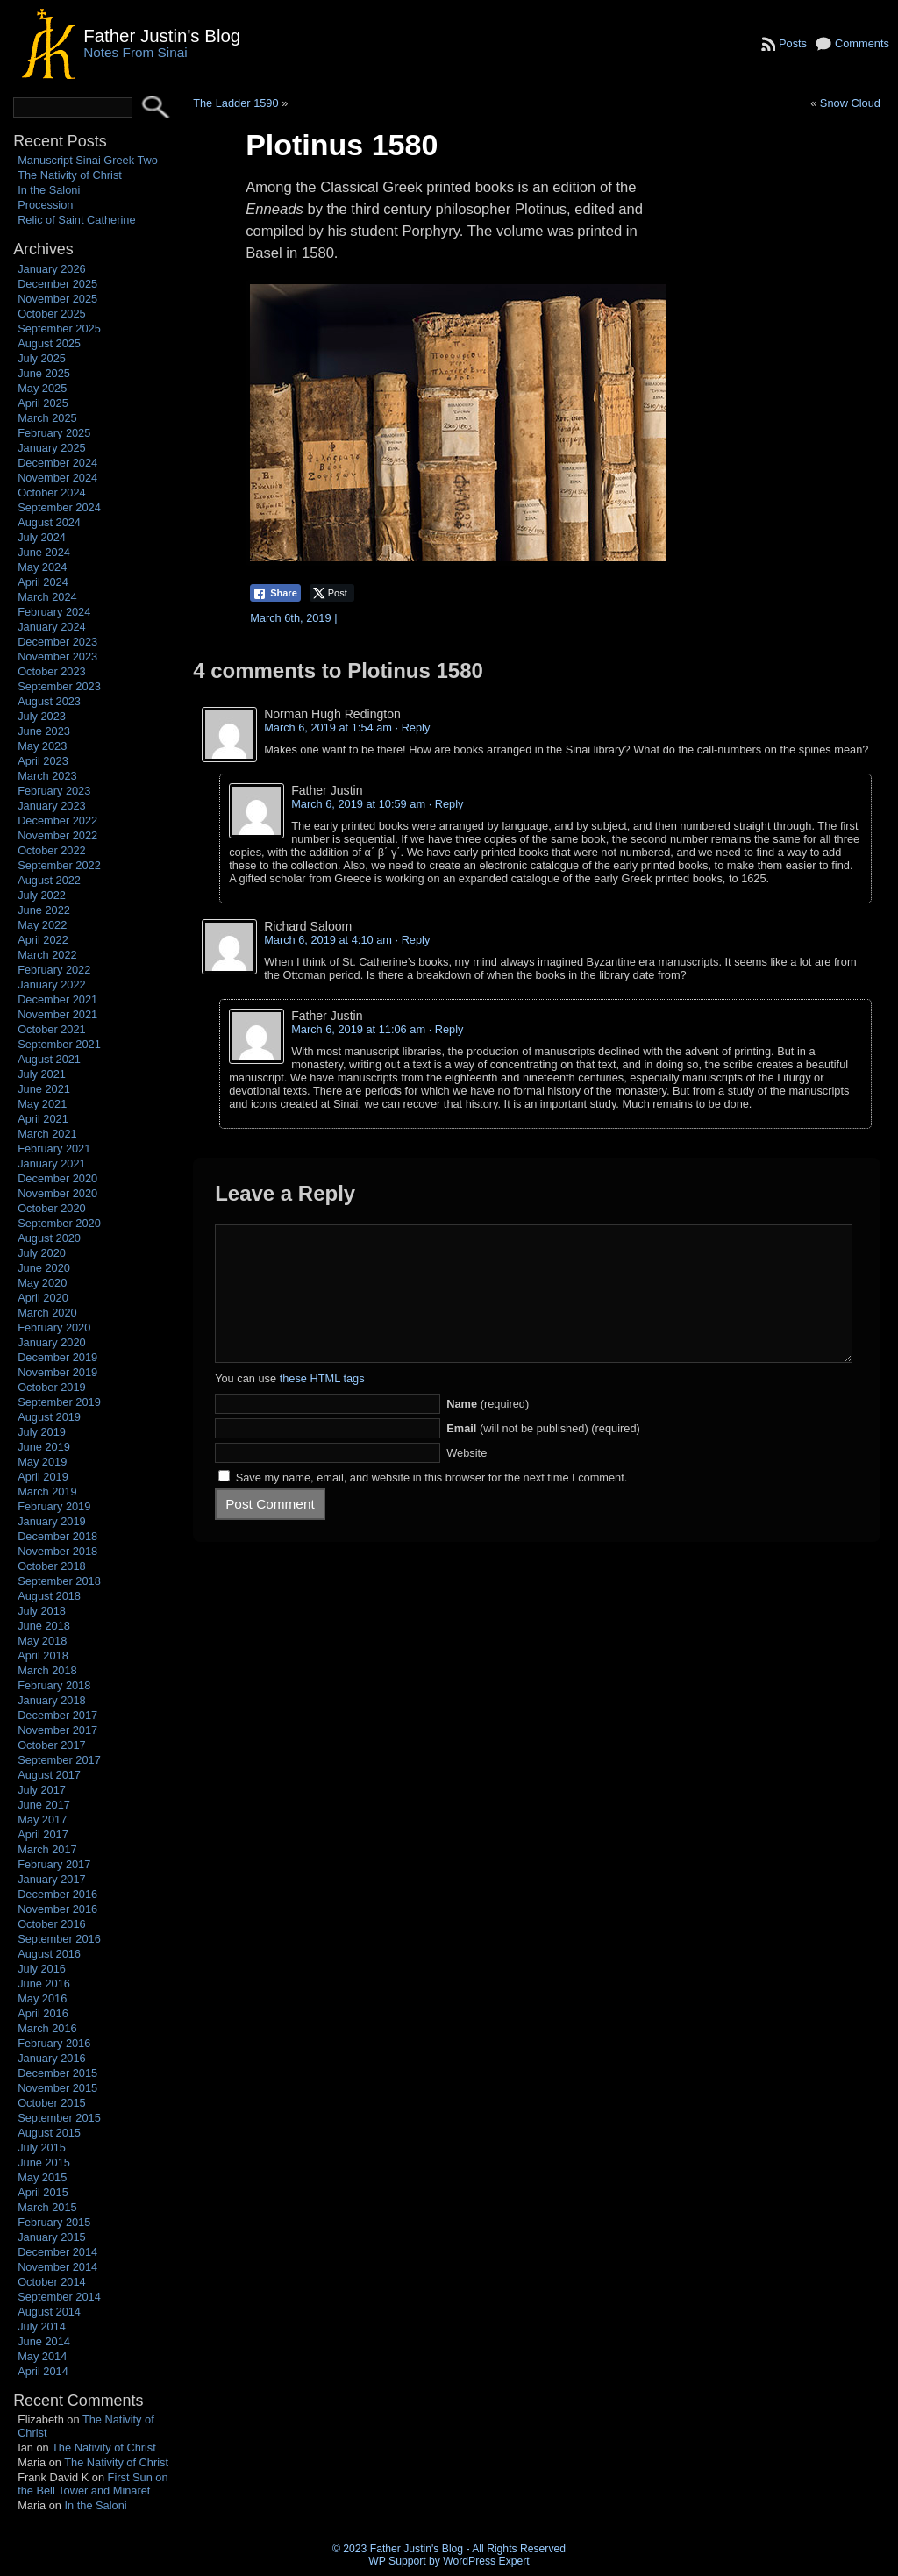 This screenshot has width=898, height=2576. I want to click on April 2016, so click(43, 2013).